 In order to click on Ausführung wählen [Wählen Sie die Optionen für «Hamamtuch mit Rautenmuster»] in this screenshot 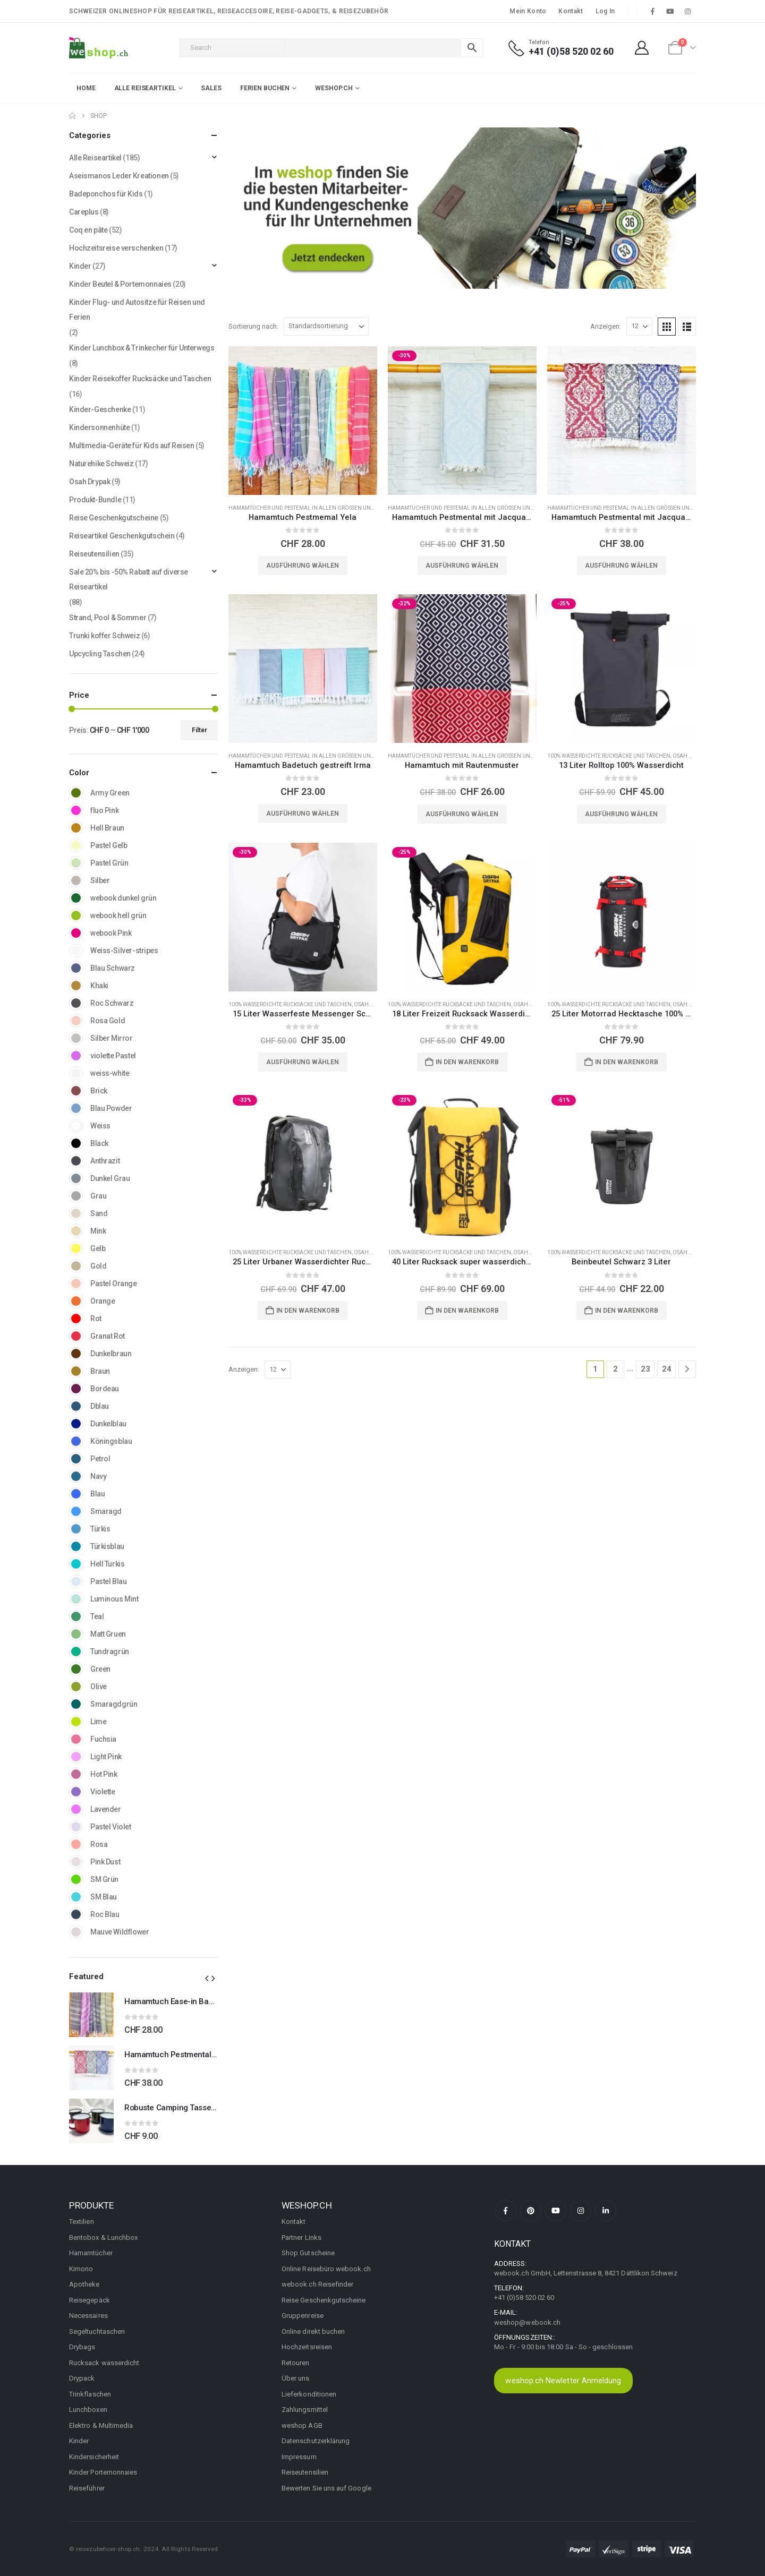, I will do `click(462, 814)`.